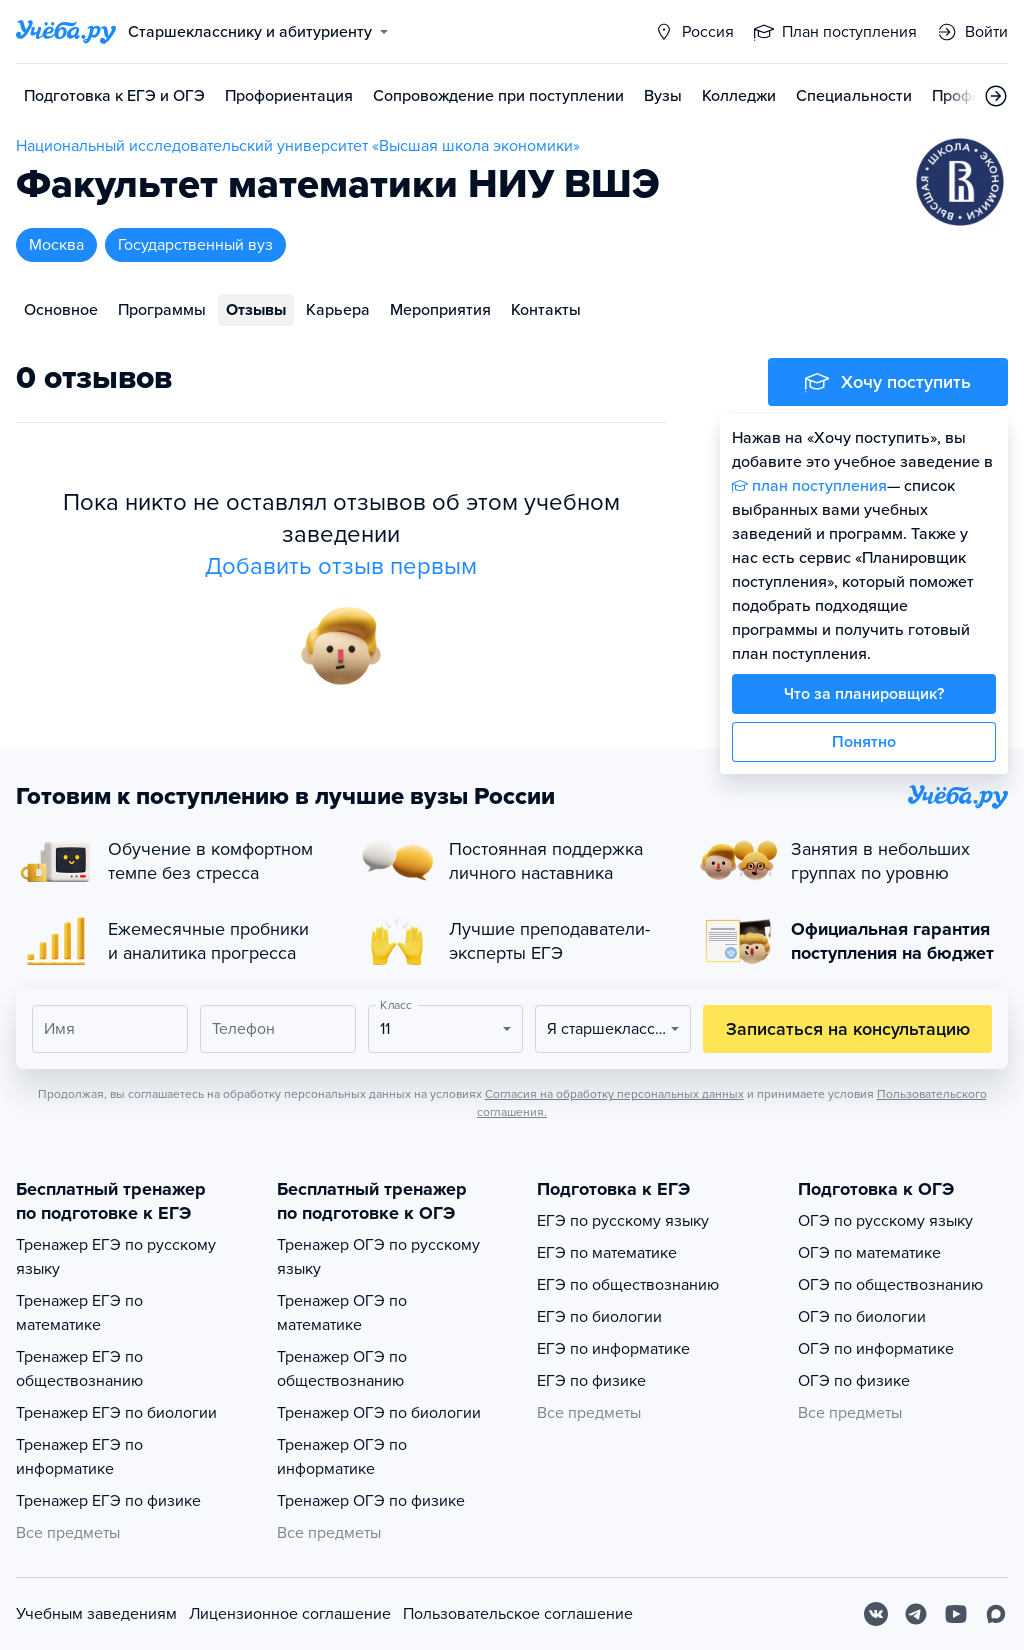 The width and height of the screenshot is (1024, 1650). Describe the element at coordinates (116, 1257) in the screenshot. I see `Тренажер ЕГЭ по русскому языку` at that location.